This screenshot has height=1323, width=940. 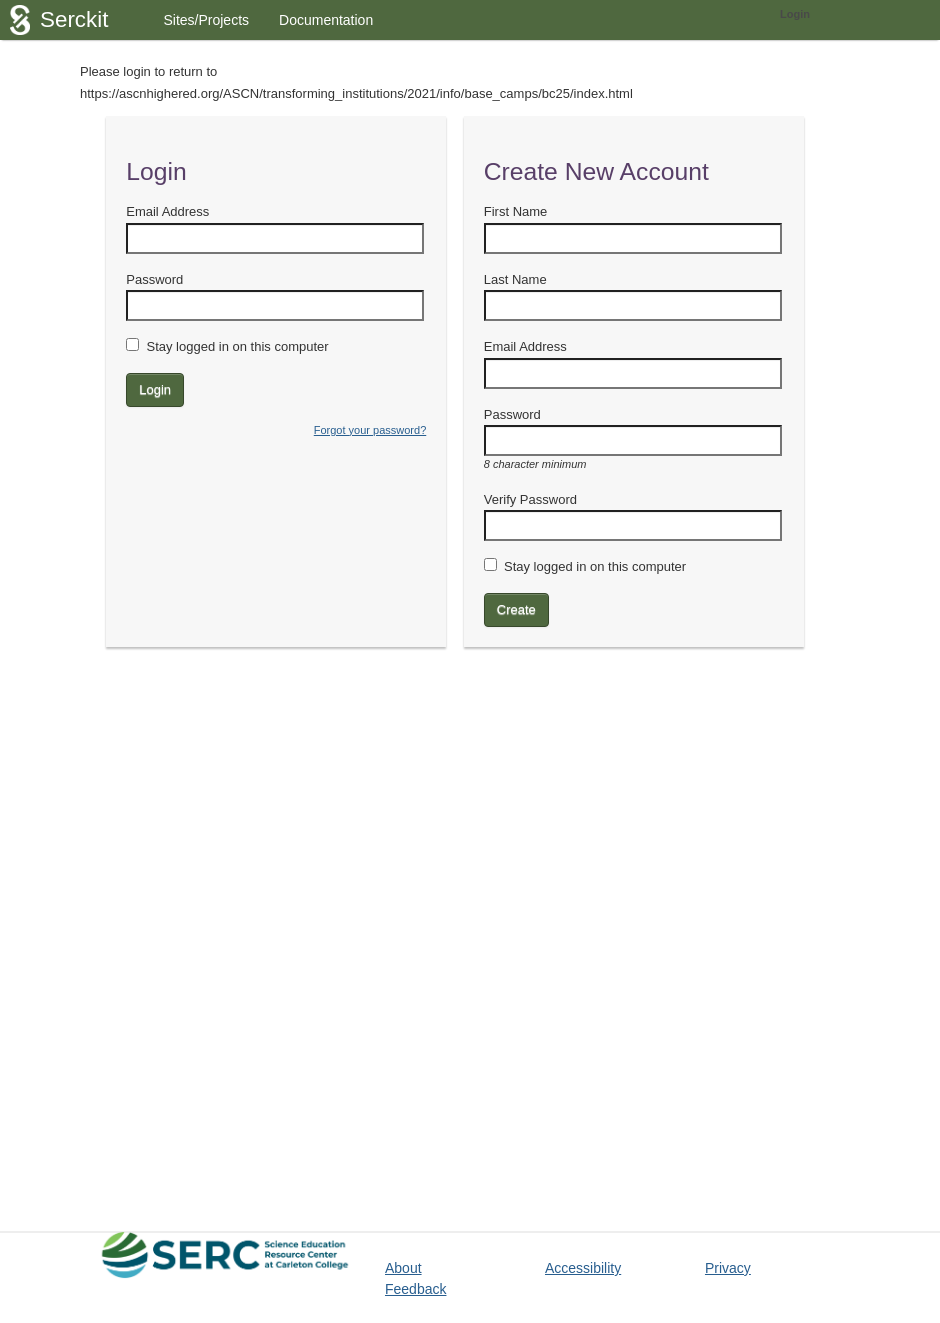 What do you see at coordinates (728, 1268) in the screenshot?
I see `Privacy` at bounding box center [728, 1268].